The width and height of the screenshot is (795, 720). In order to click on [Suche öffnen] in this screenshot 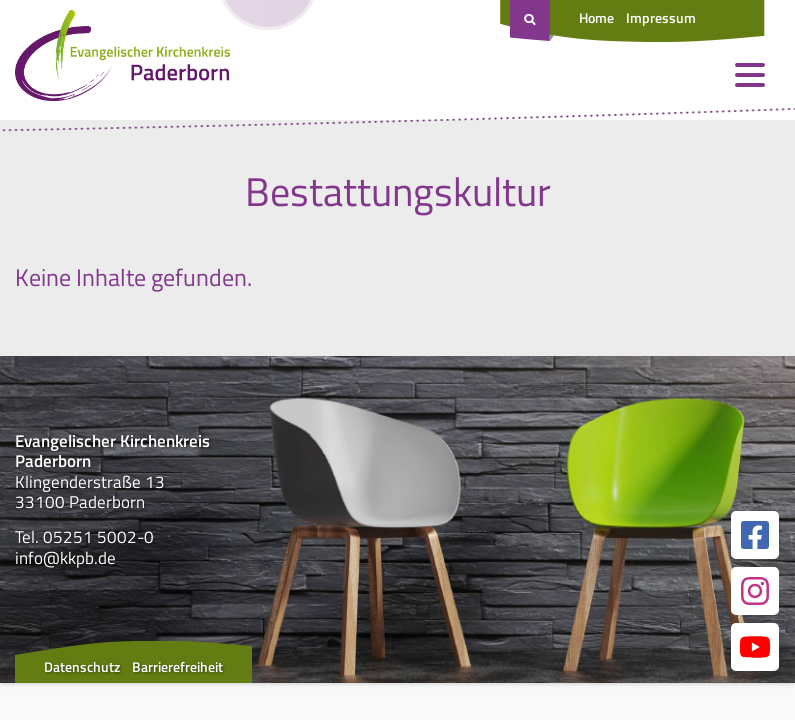, I will do `click(532, 21)`.